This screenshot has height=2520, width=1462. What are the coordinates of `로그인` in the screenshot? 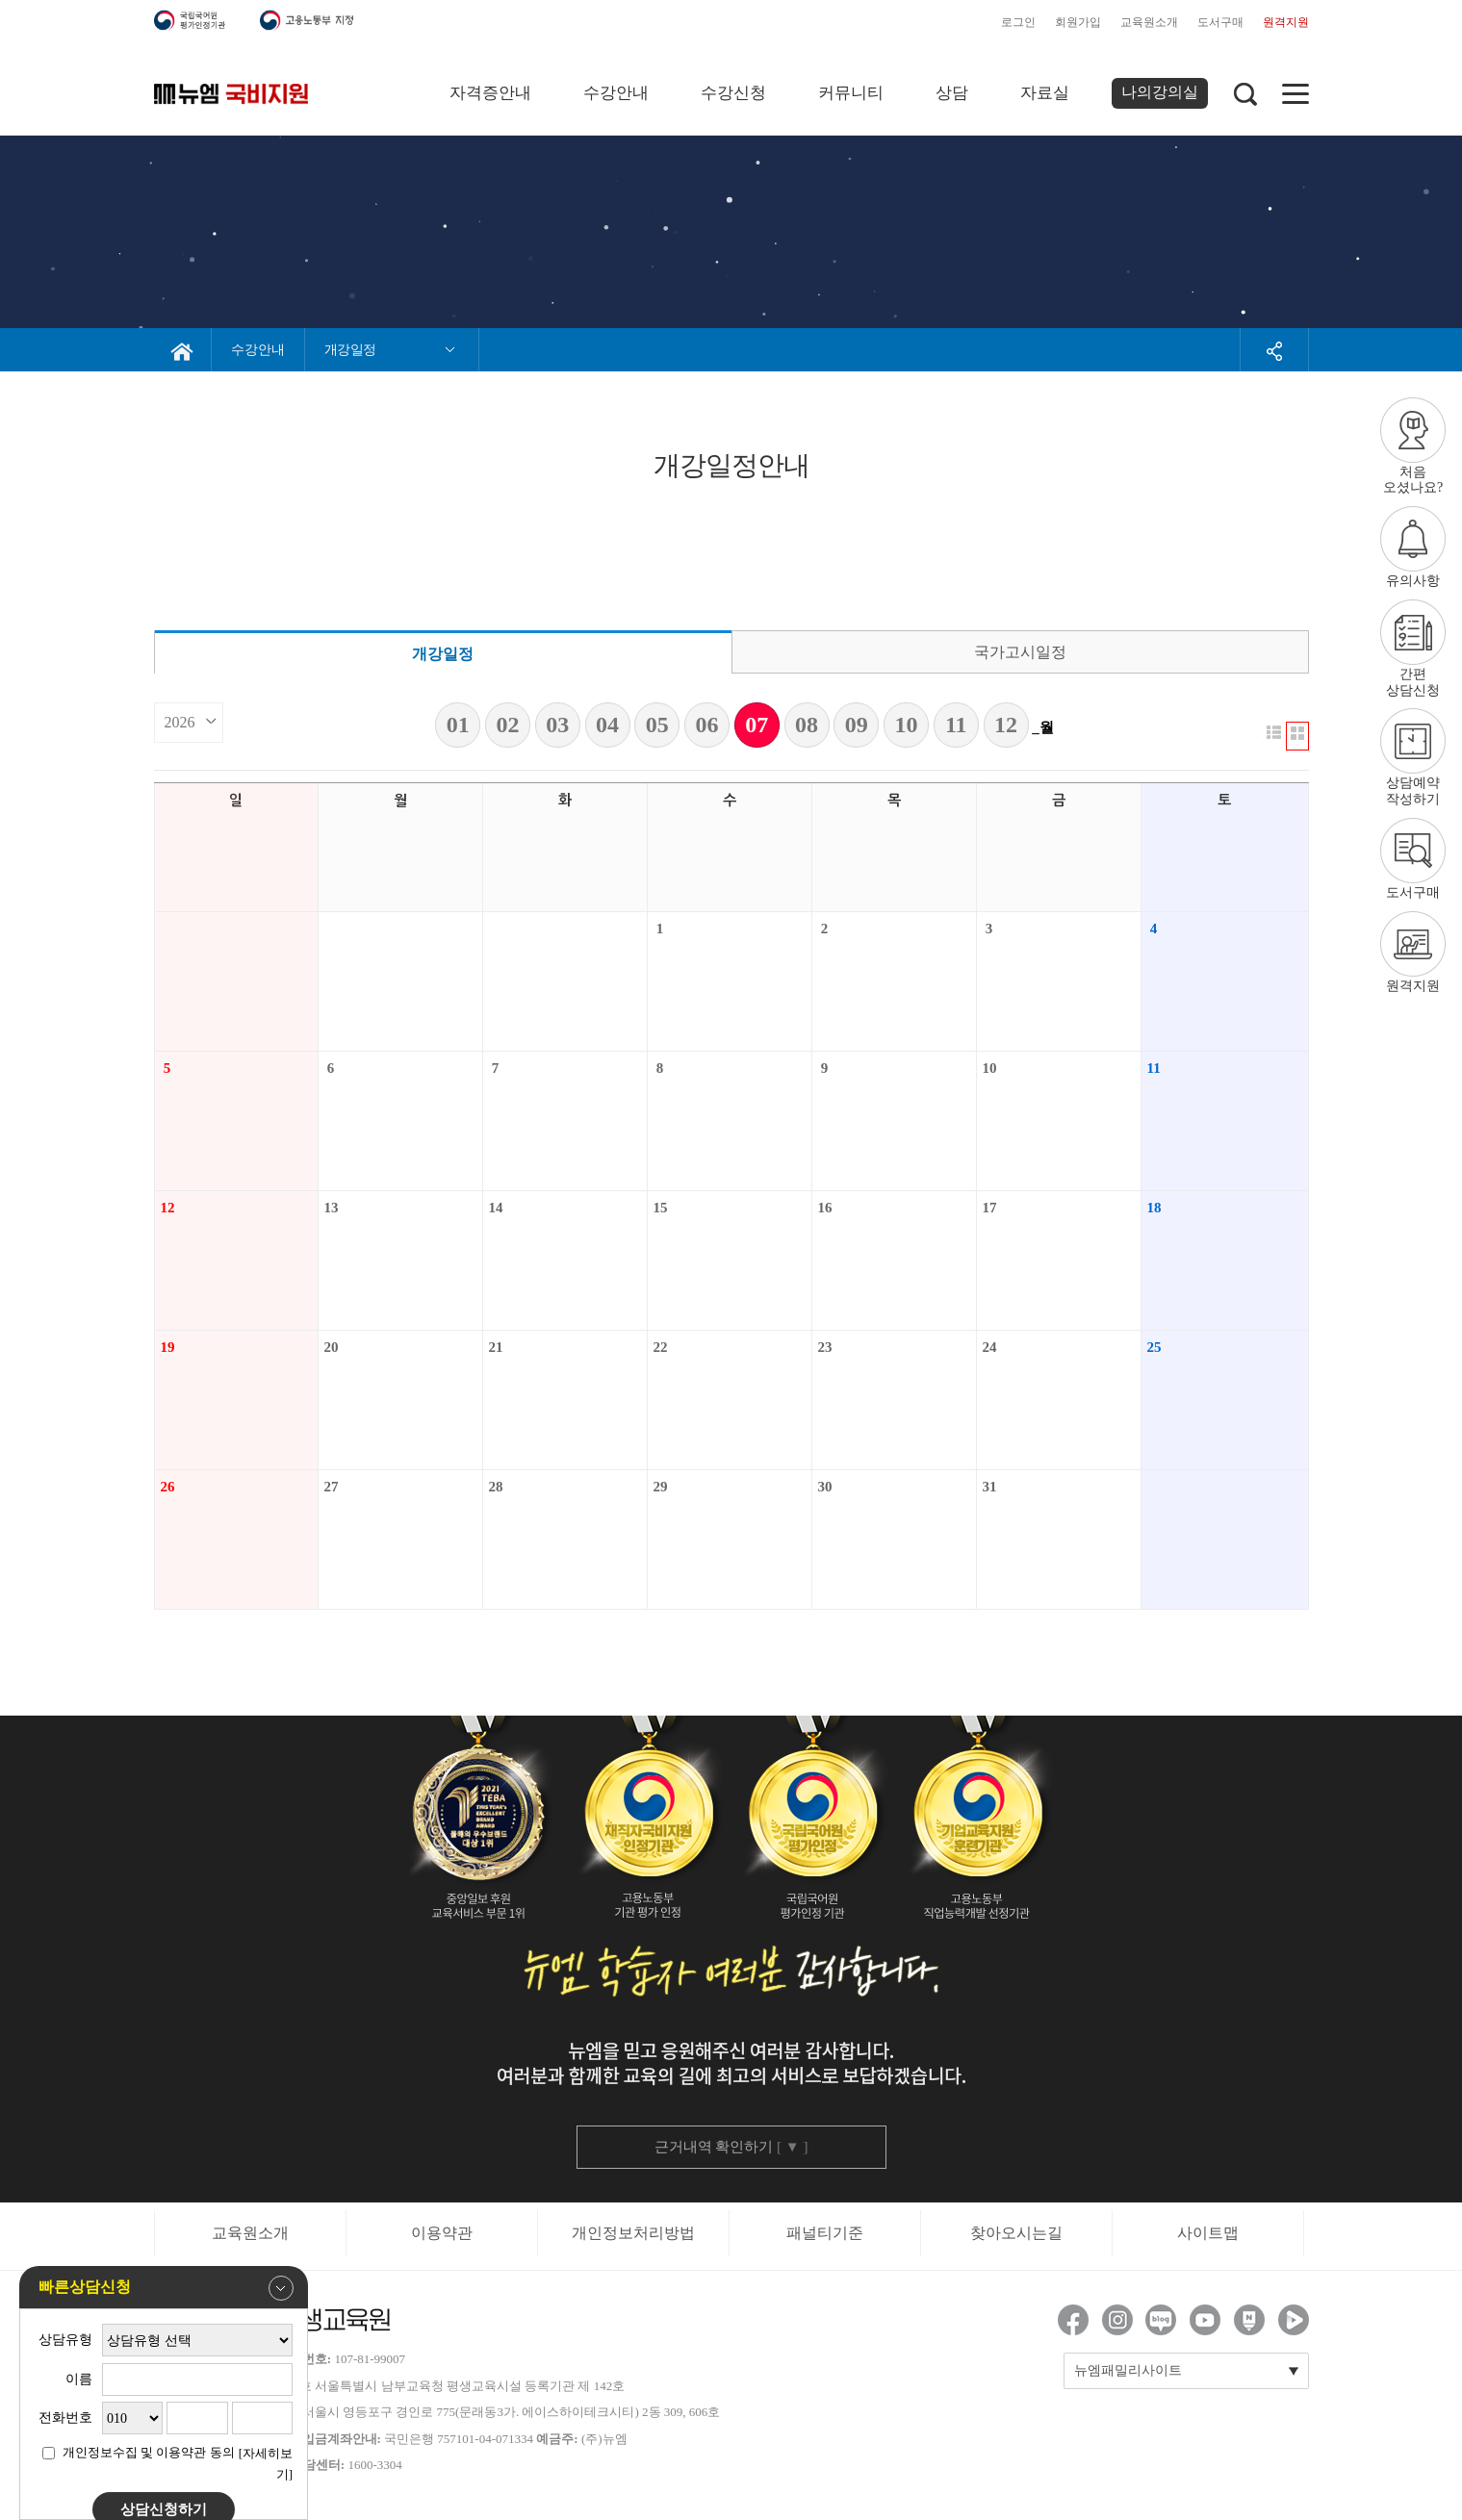 It's located at (1018, 22).